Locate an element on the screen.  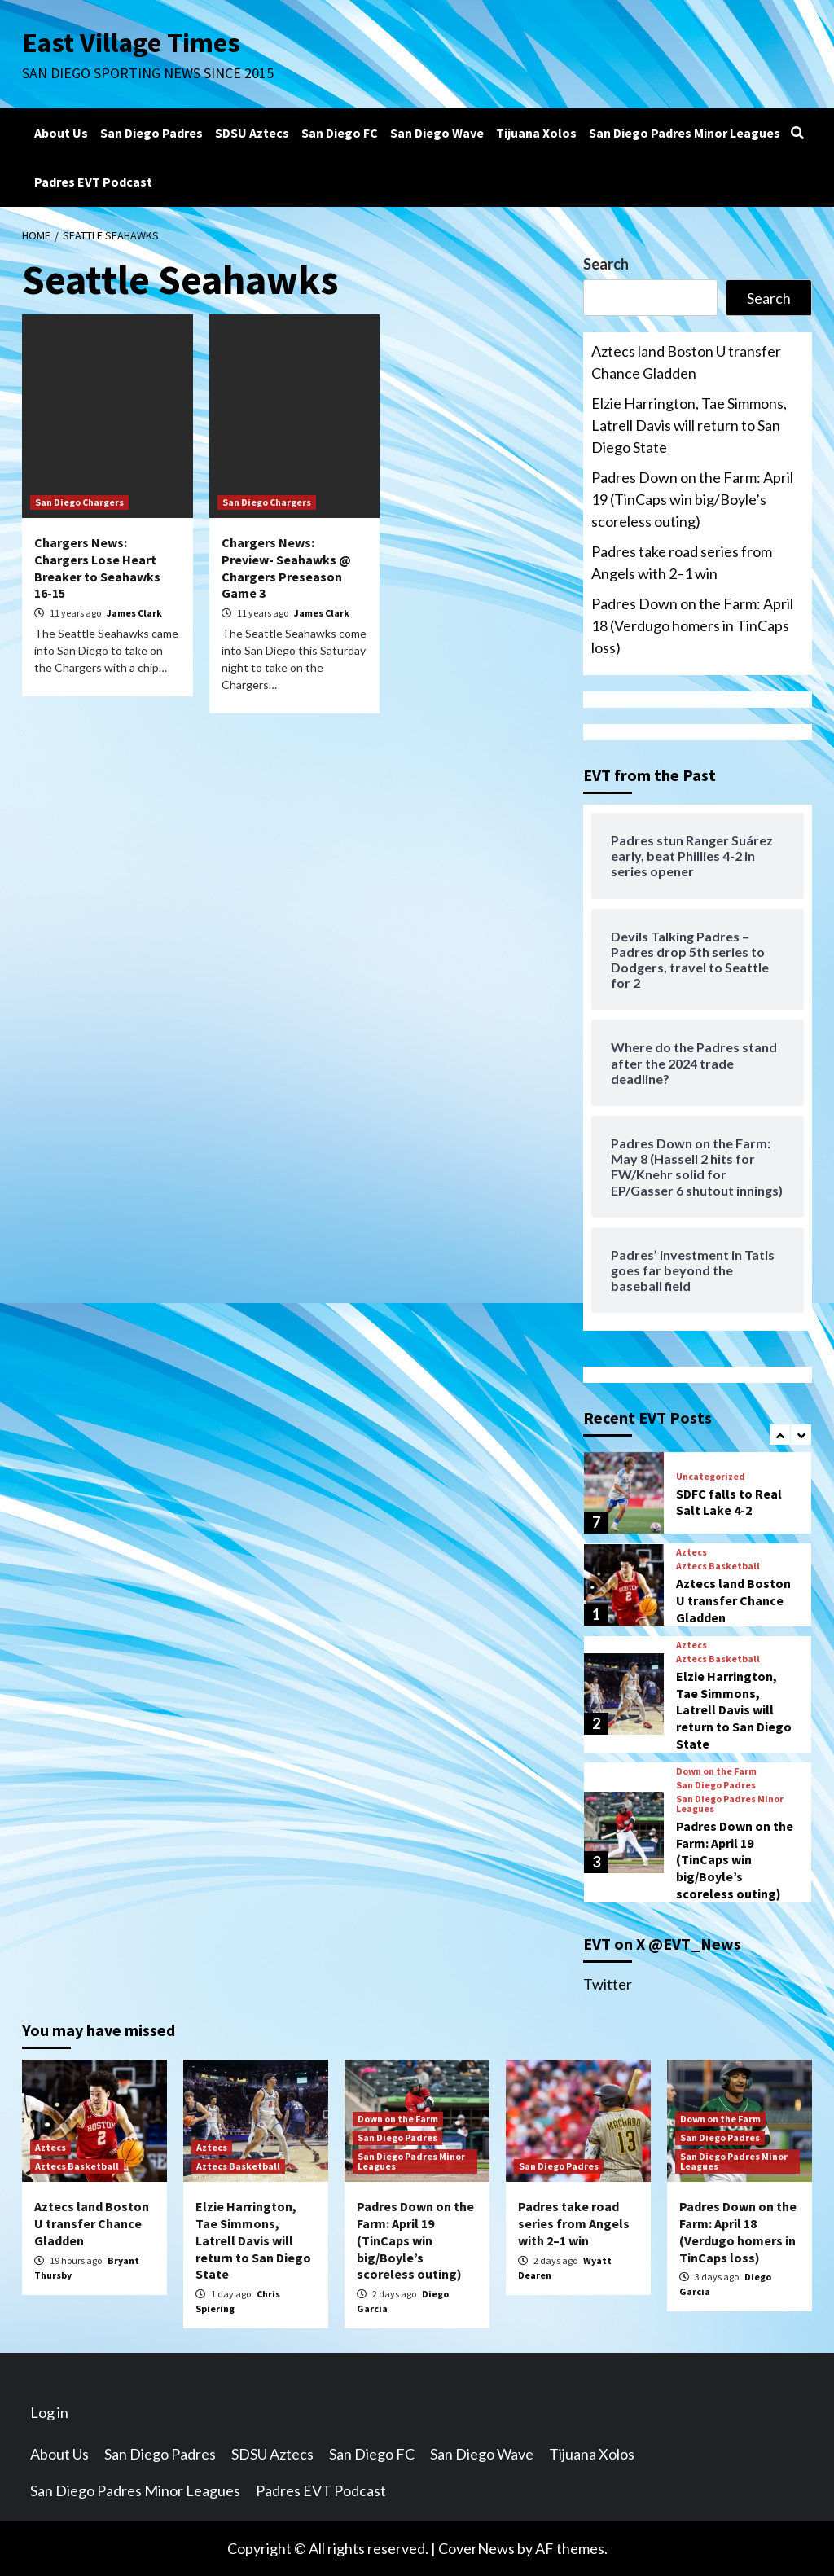
Twitter is located at coordinates (607, 1984).